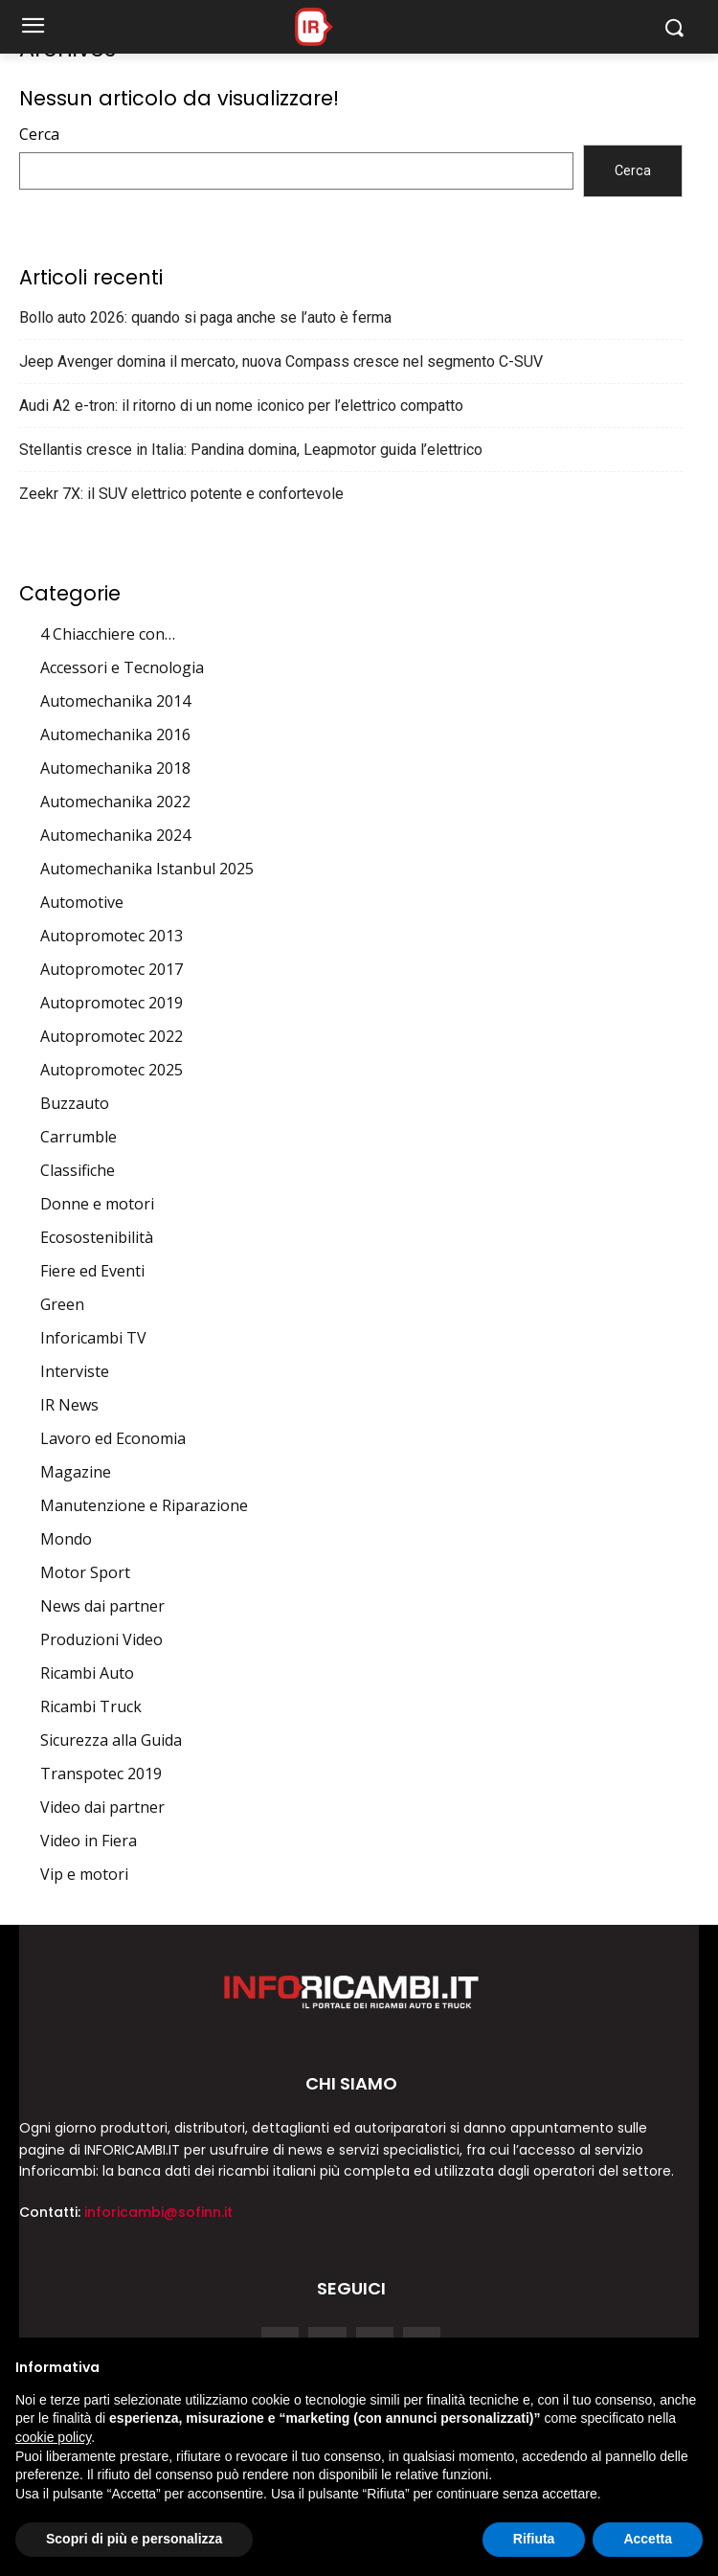 The image size is (718, 2576). What do you see at coordinates (87, 1672) in the screenshot?
I see `Ricambi Auto` at bounding box center [87, 1672].